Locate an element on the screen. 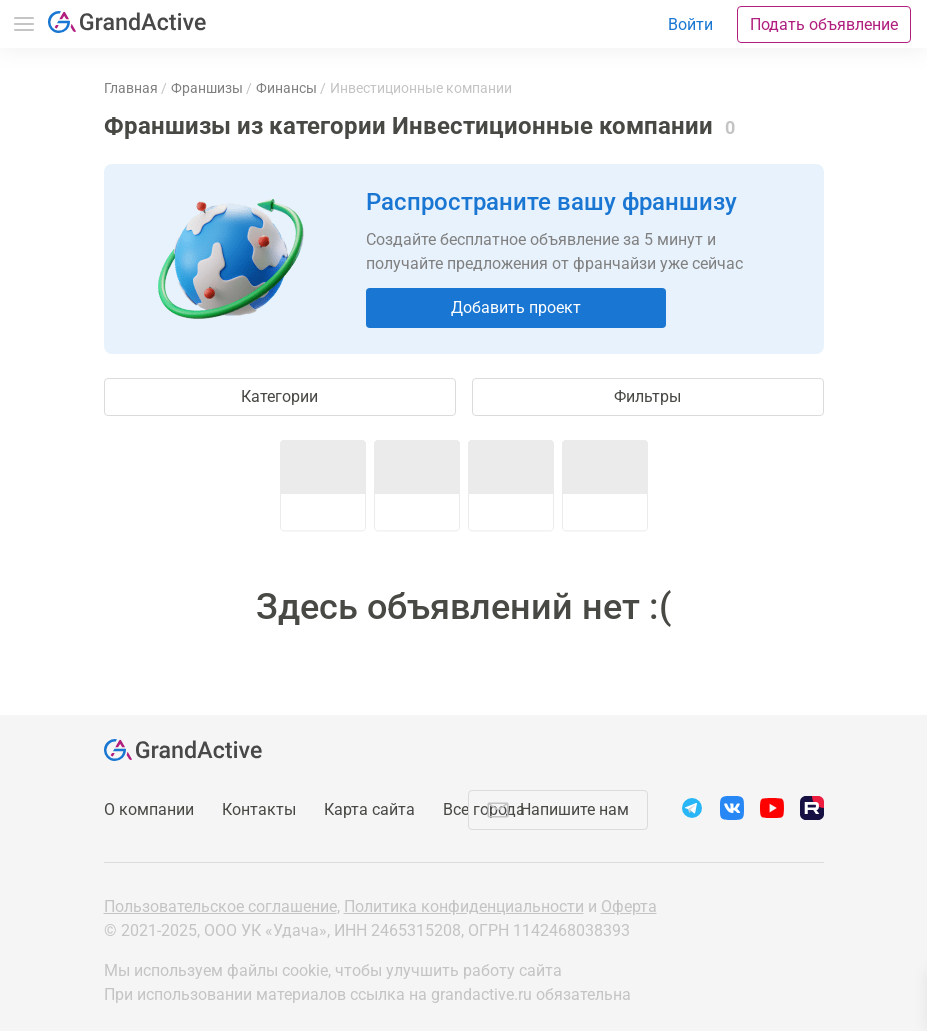 The image size is (927, 1031). О компании is located at coordinates (149, 809).